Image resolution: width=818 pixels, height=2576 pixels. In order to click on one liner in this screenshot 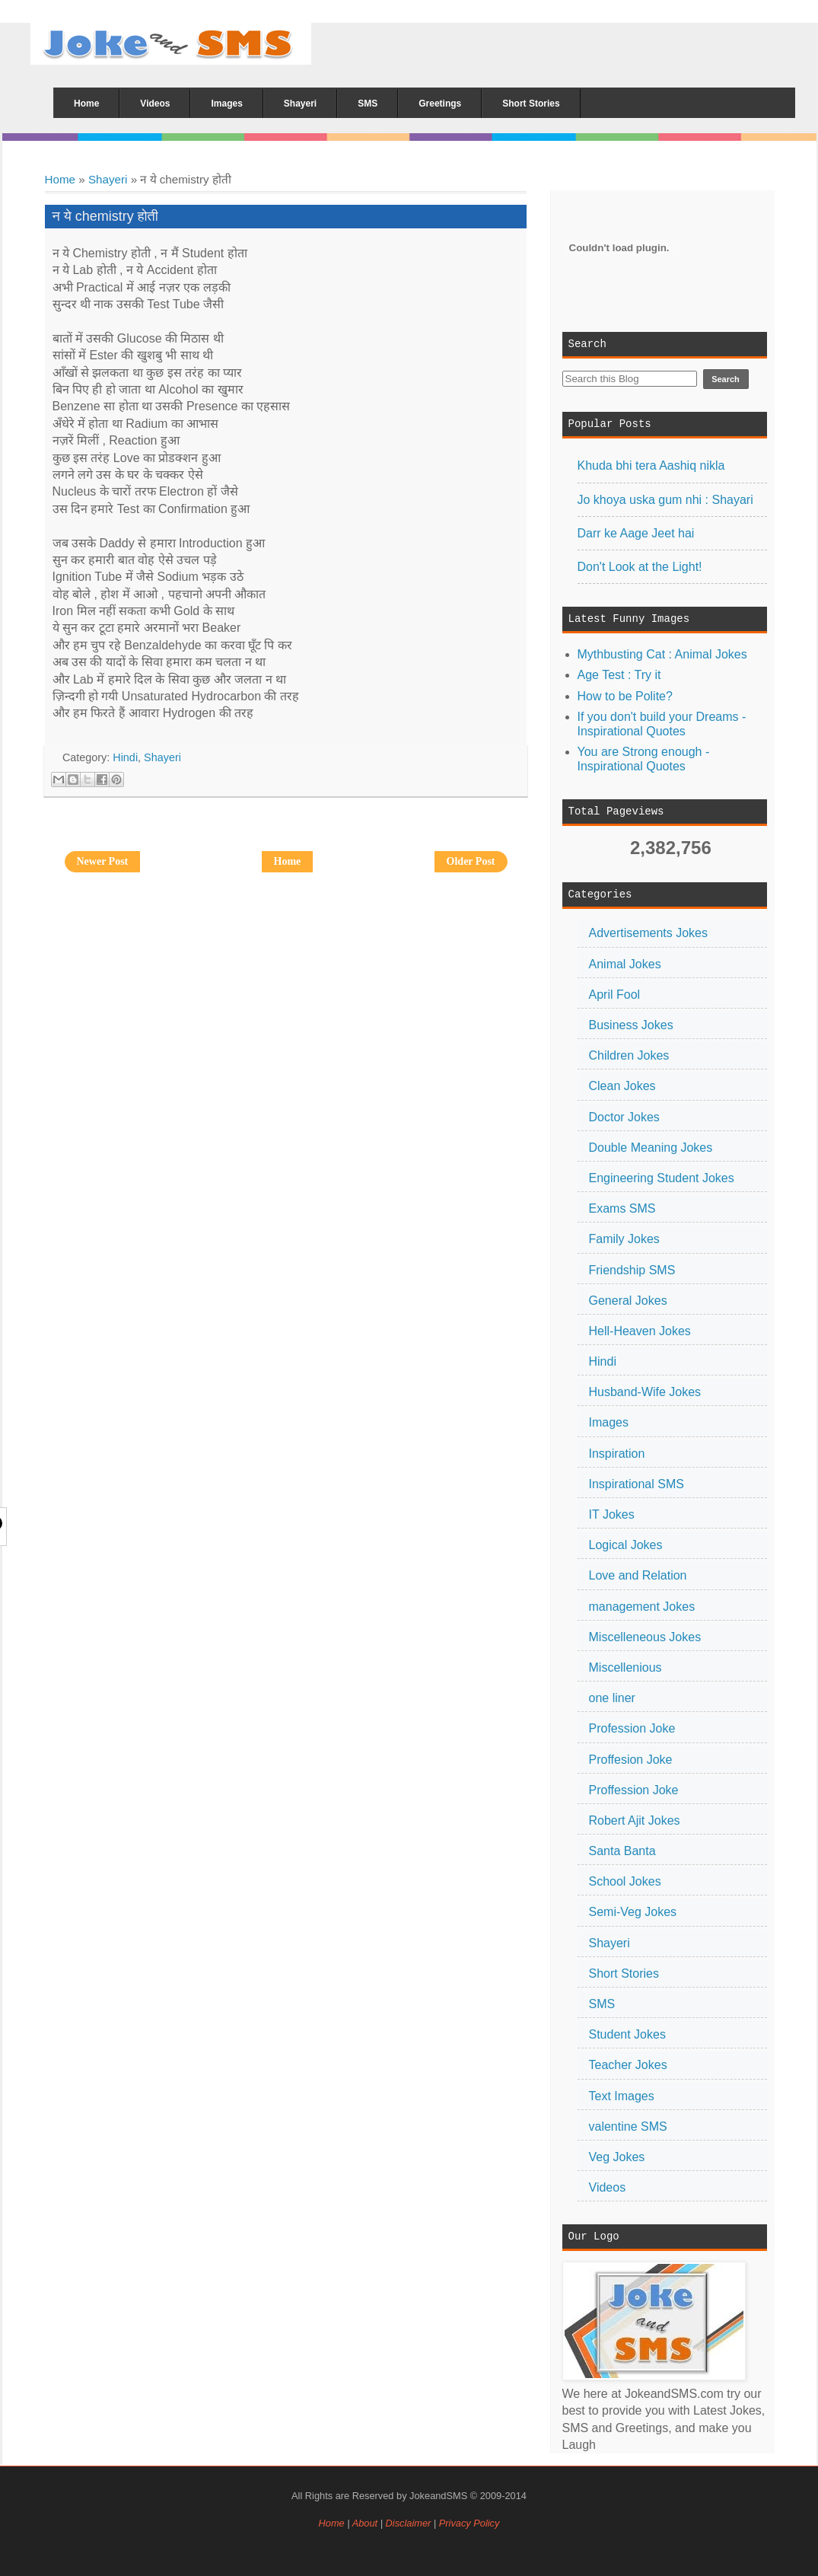, I will do `click(612, 1697)`.